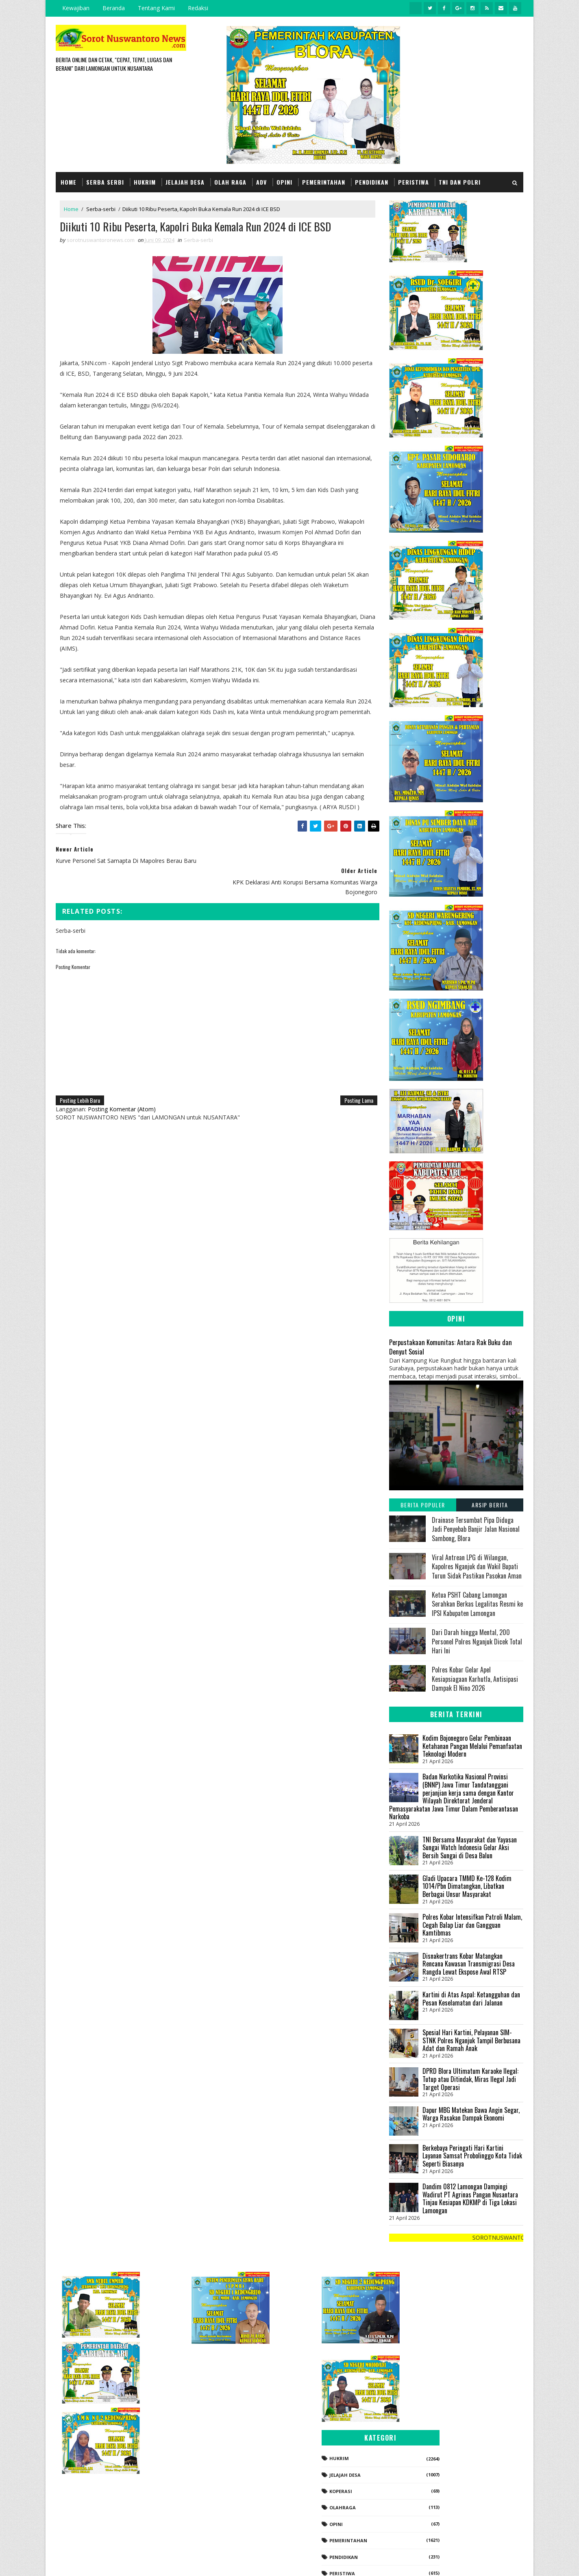 The width and height of the screenshot is (579, 2576). What do you see at coordinates (261, 181) in the screenshot?
I see `Adv` at bounding box center [261, 181].